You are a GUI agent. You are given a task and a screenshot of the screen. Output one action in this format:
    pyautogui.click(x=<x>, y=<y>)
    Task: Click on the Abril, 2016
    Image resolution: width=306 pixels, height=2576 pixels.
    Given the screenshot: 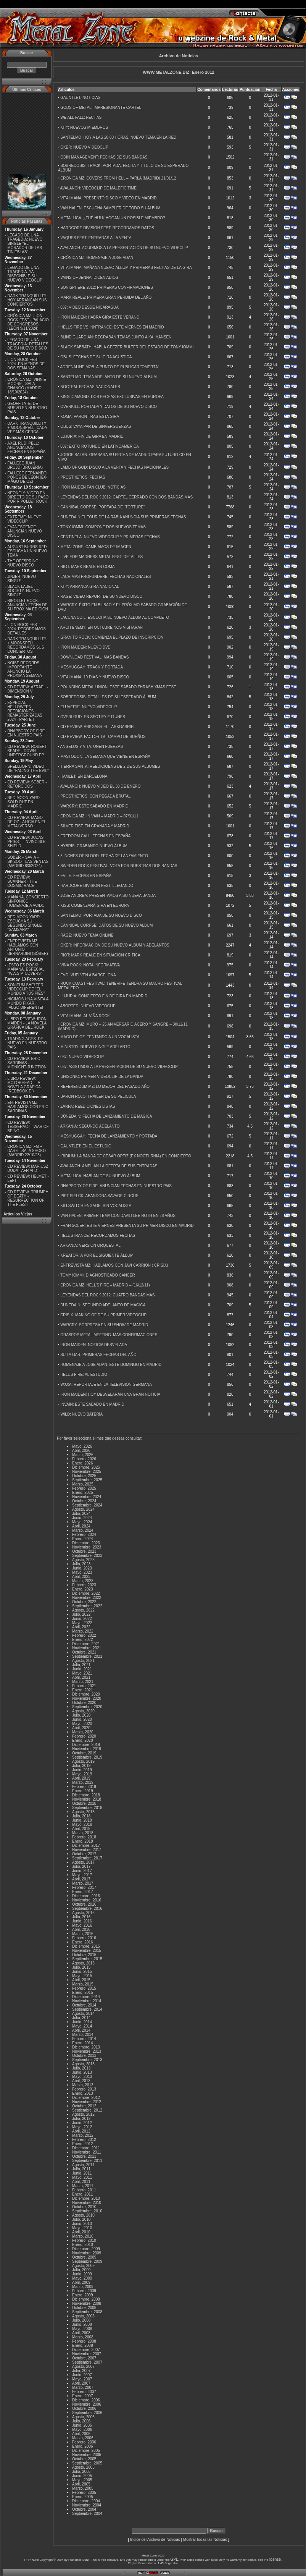 What is the action you would take?
    pyautogui.click(x=81, y=1929)
    